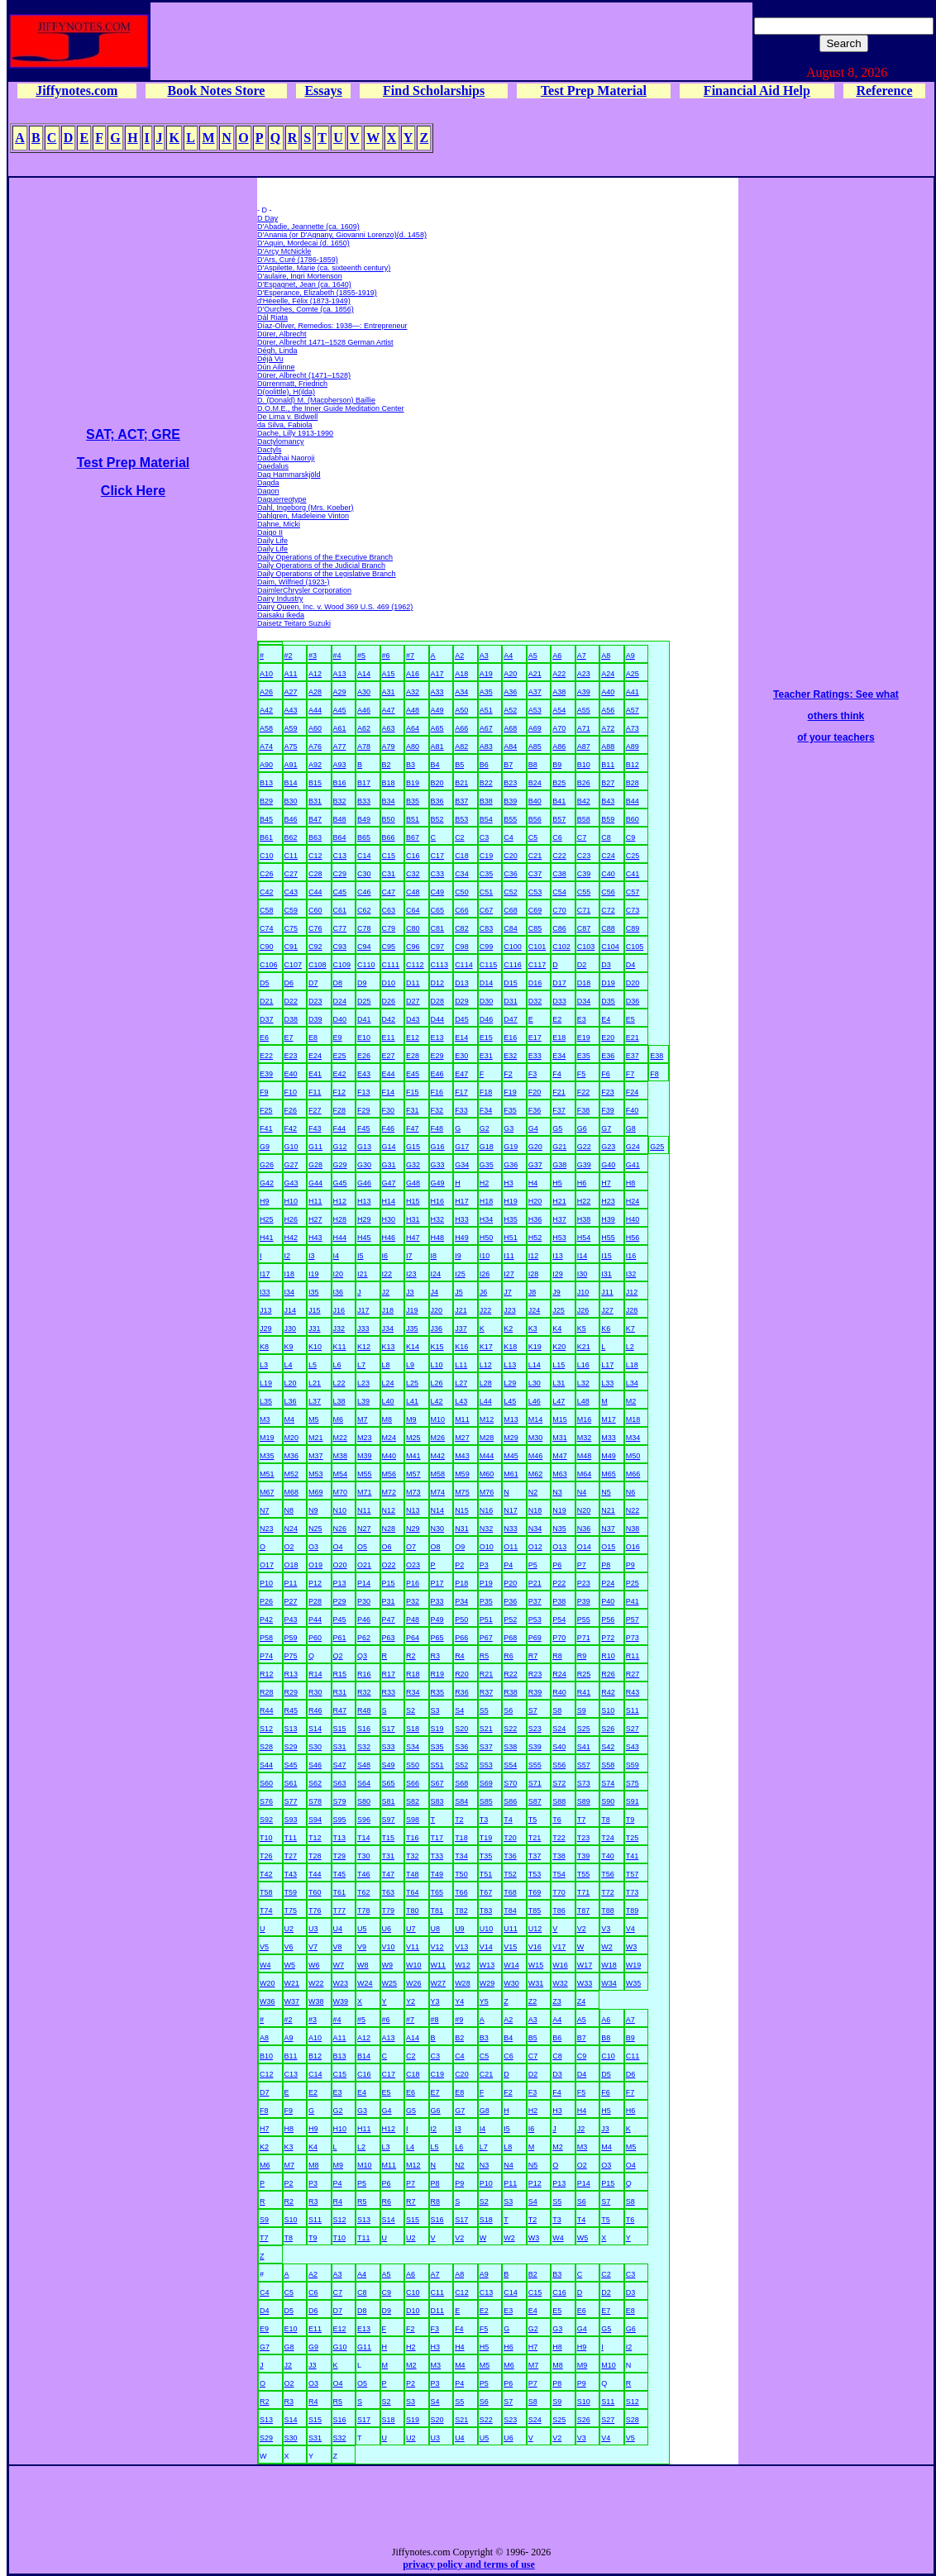 The width and height of the screenshot is (936, 2576). What do you see at coordinates (437, 1583) in the screenshot?
I see `P17` at bounding box center [437, 1583].